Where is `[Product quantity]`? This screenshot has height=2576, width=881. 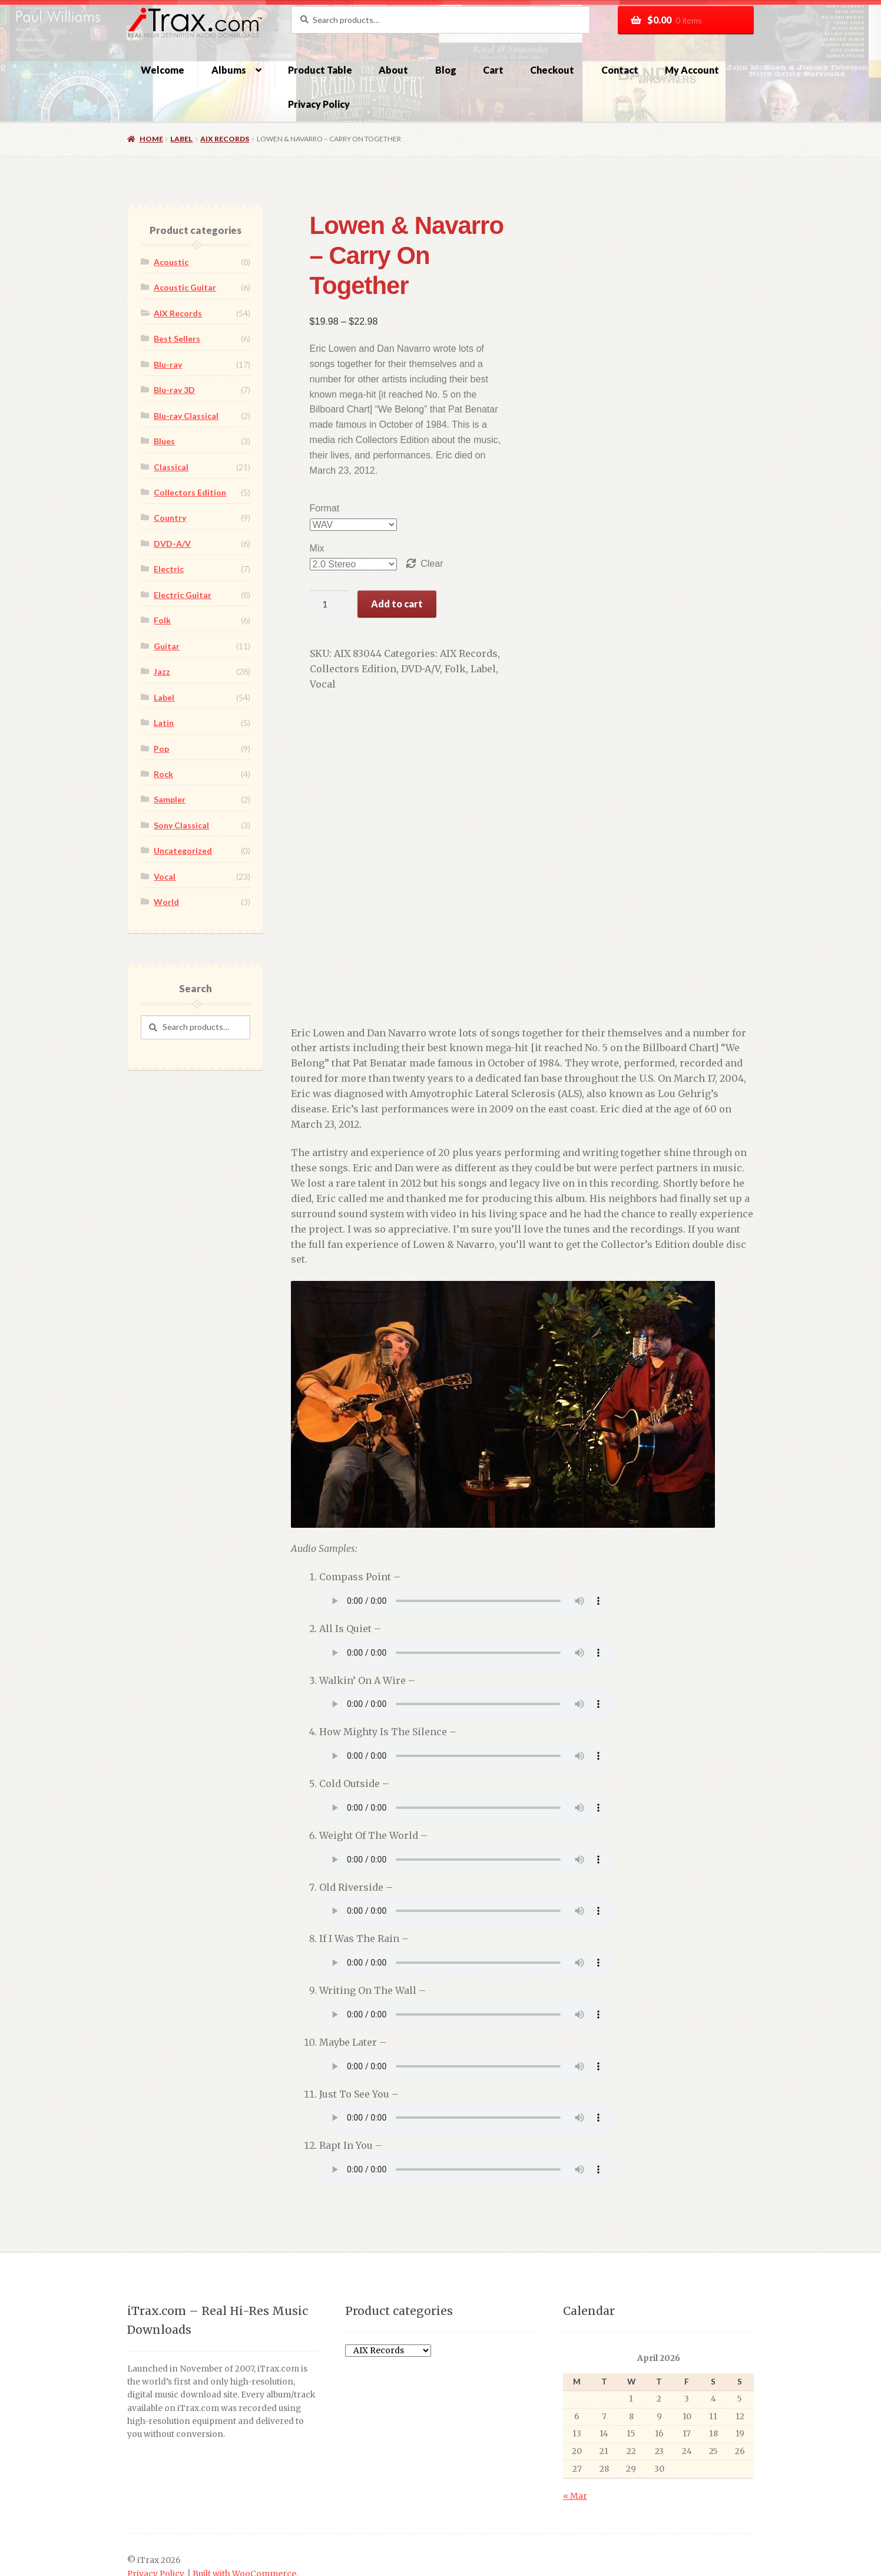 [Product quantity] is located at coordinates (317, 558).